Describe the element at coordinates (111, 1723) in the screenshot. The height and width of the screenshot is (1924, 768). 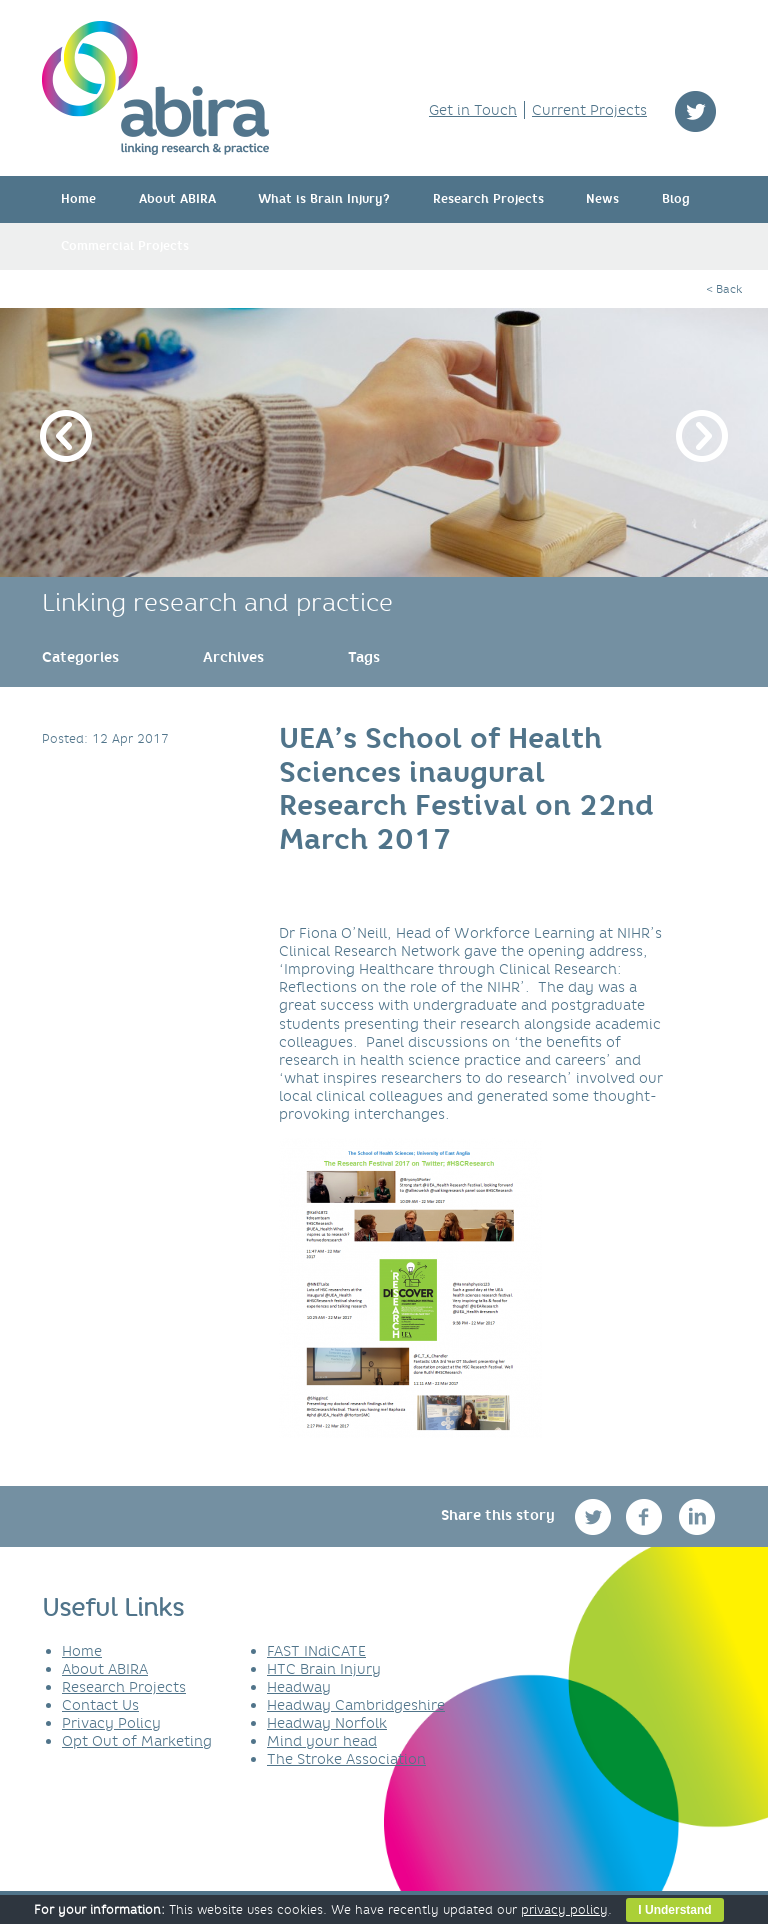
I see `Privacy Policy` at that location.